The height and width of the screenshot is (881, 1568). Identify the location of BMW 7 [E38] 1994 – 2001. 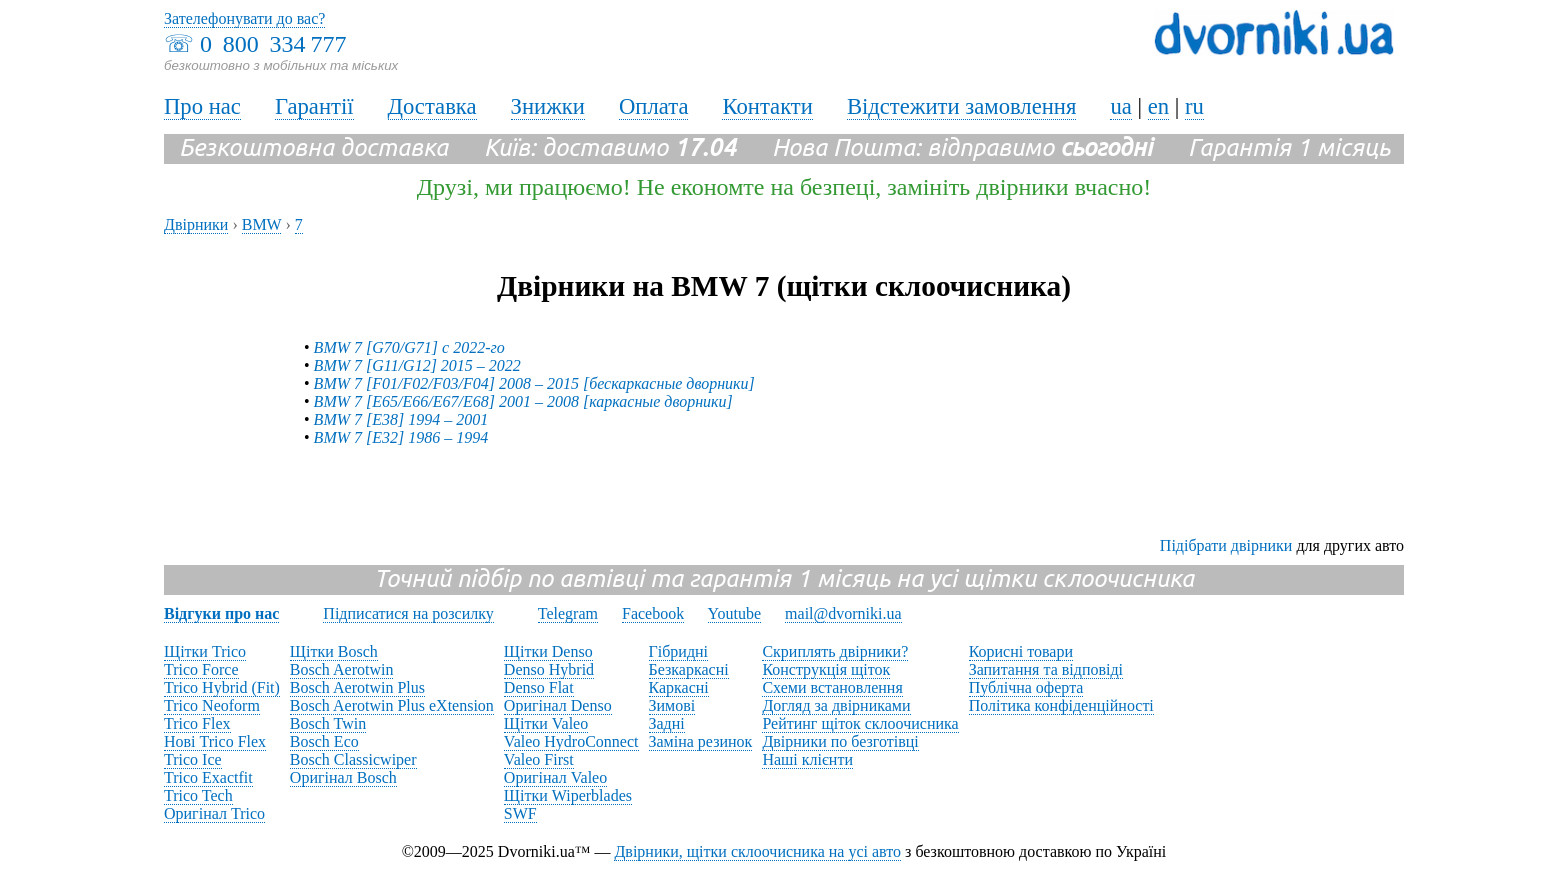
(401, 419).